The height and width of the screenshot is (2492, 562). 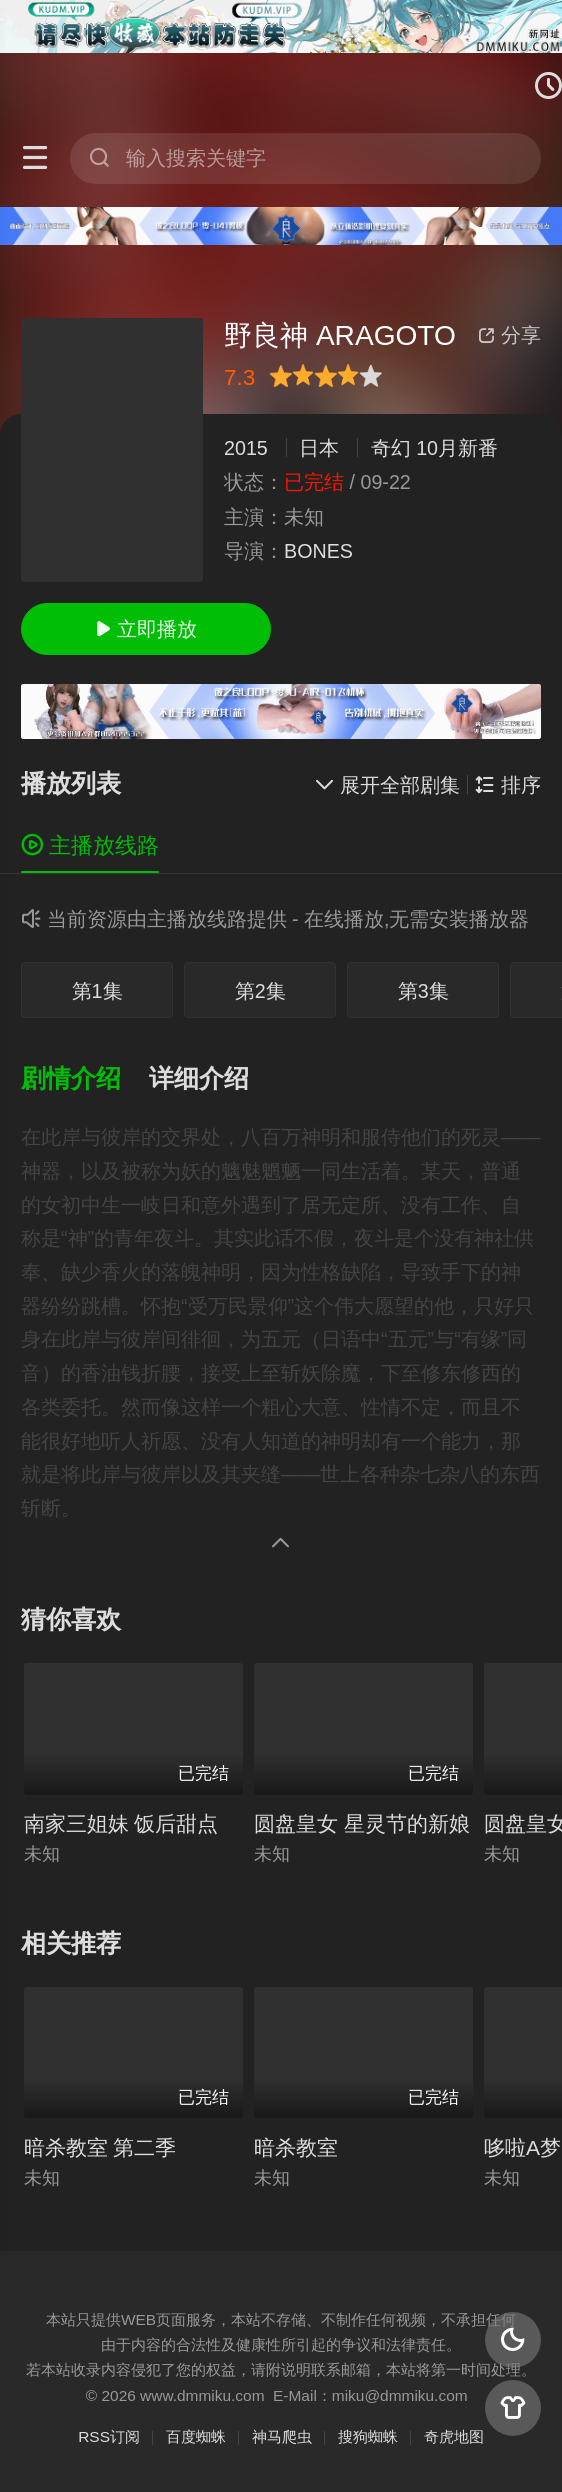 I want to click on 10月新番, so click(x=457, y=448).